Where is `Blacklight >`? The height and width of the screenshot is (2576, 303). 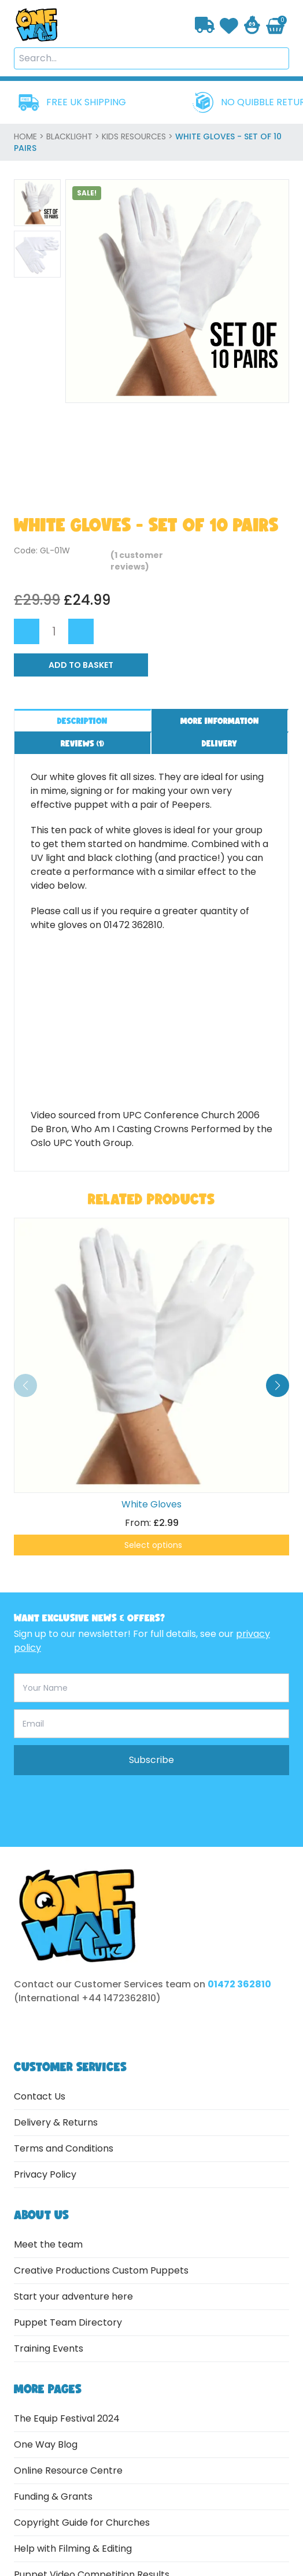
Blacklight > is located at coordinates (74, 136).